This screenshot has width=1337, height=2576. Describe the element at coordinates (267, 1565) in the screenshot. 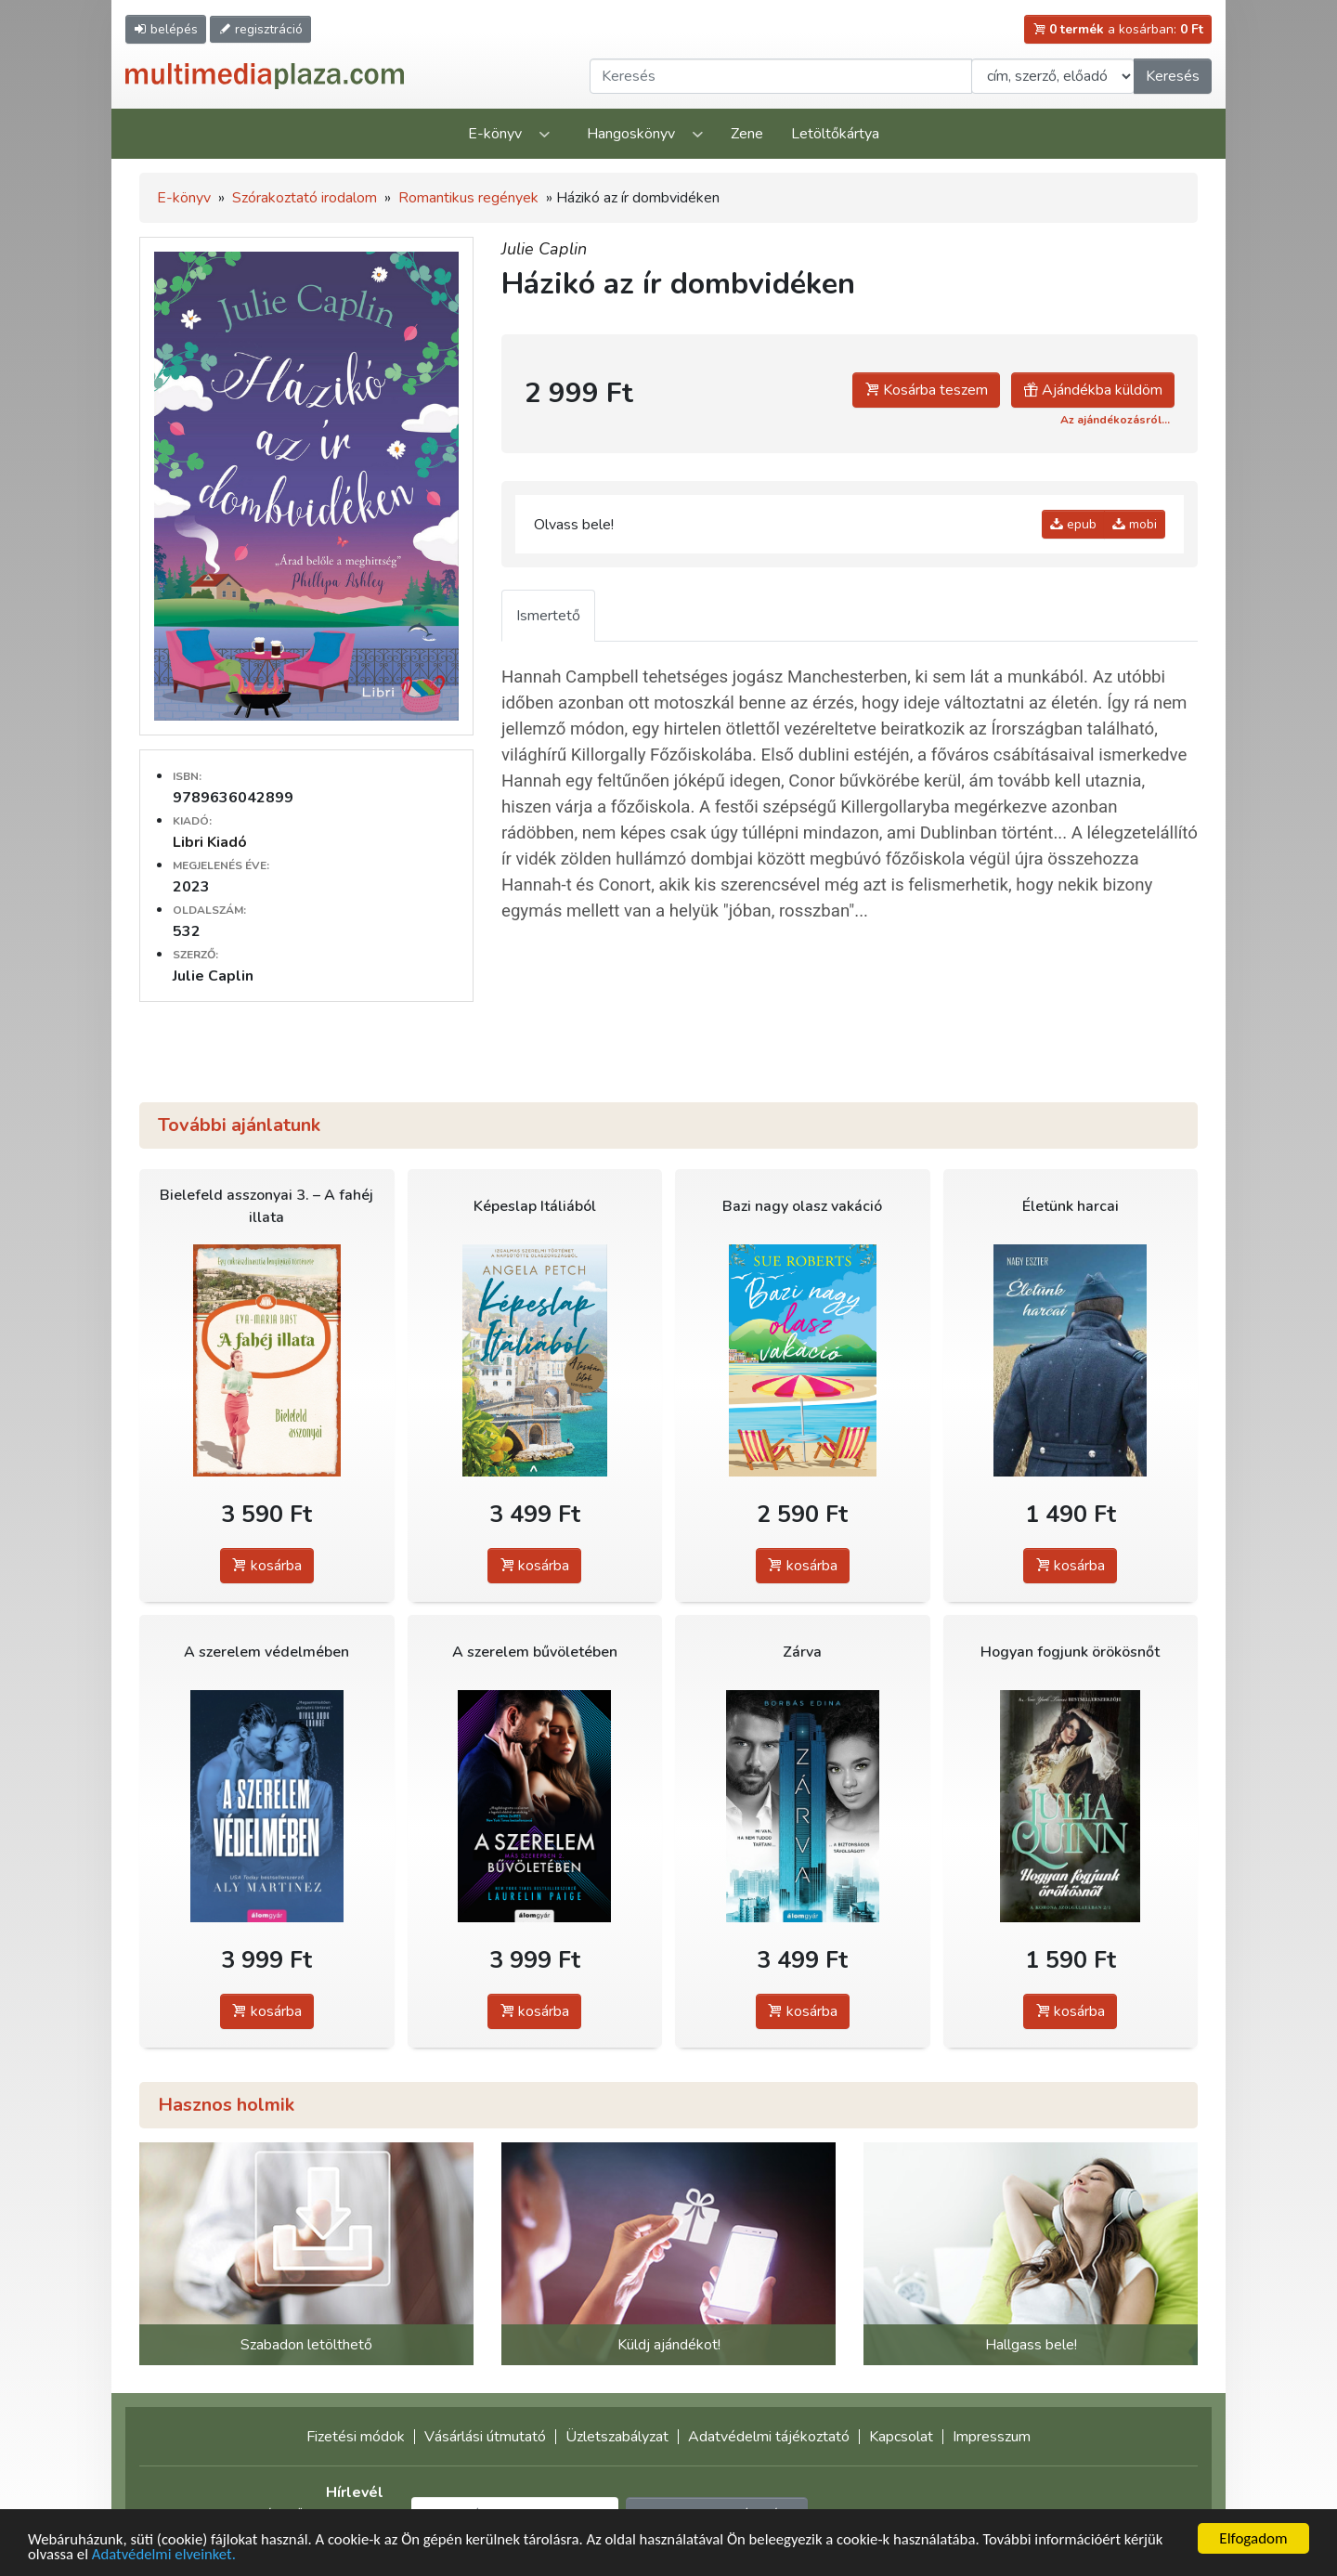

I see `kosárba` at that location.